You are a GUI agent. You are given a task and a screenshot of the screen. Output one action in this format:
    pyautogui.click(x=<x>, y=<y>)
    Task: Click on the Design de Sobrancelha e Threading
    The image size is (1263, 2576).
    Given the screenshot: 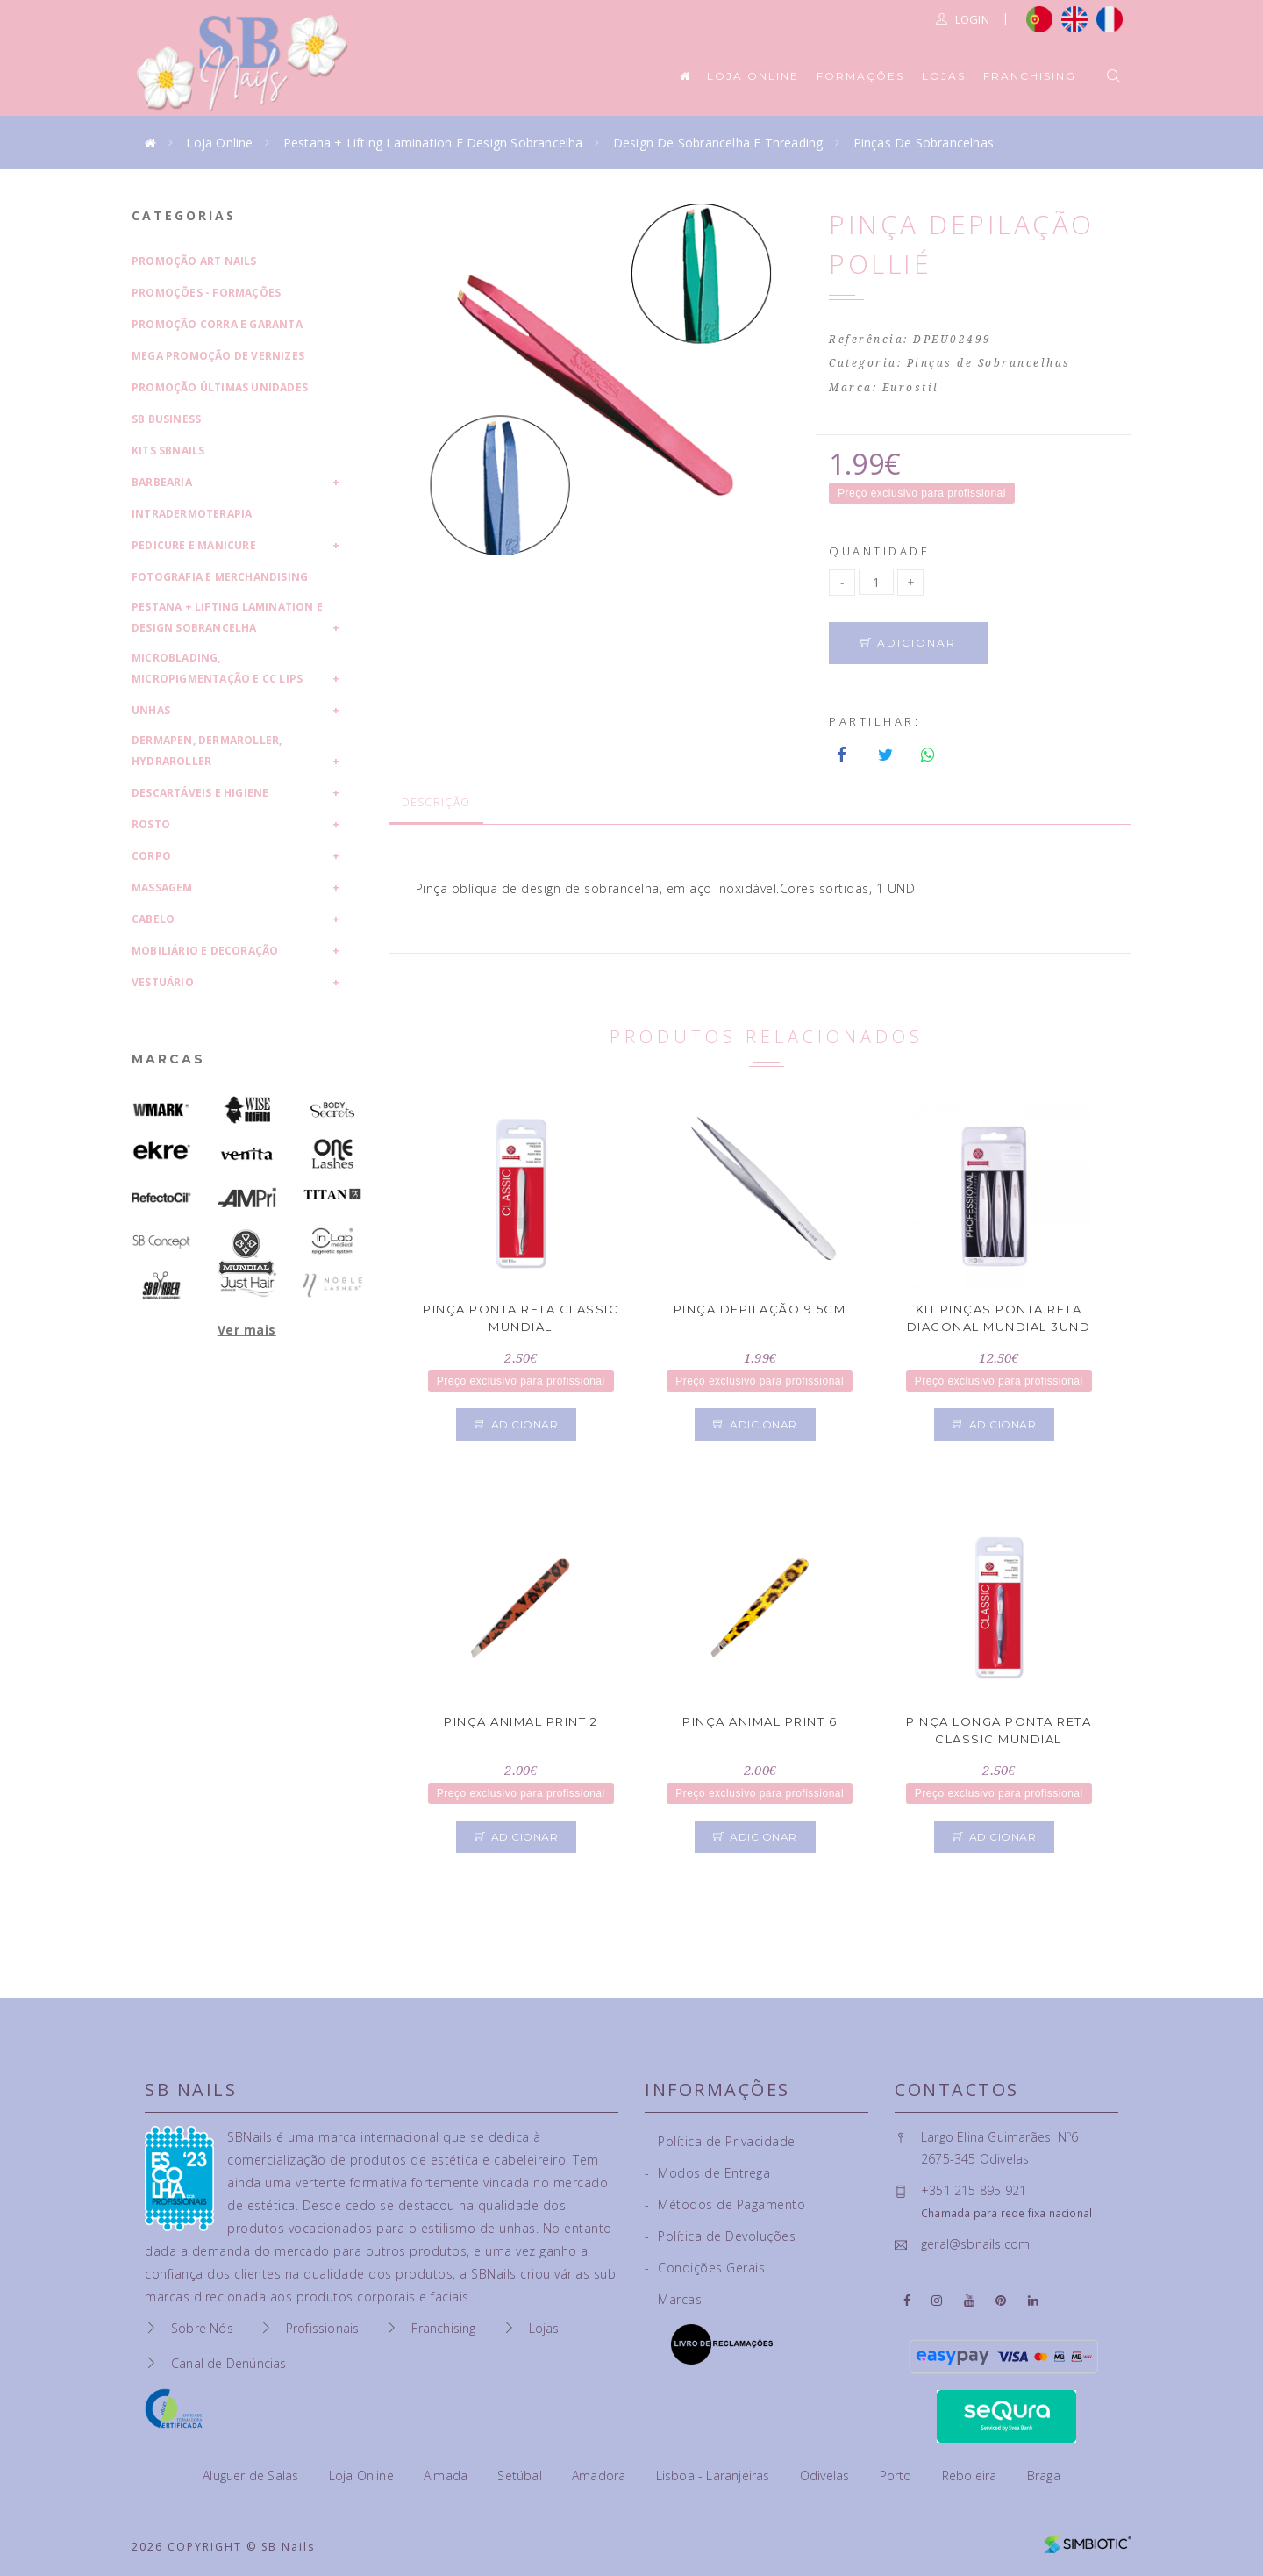 What is the action you would take?
    pyautogui.click(x=718, y=142)
    